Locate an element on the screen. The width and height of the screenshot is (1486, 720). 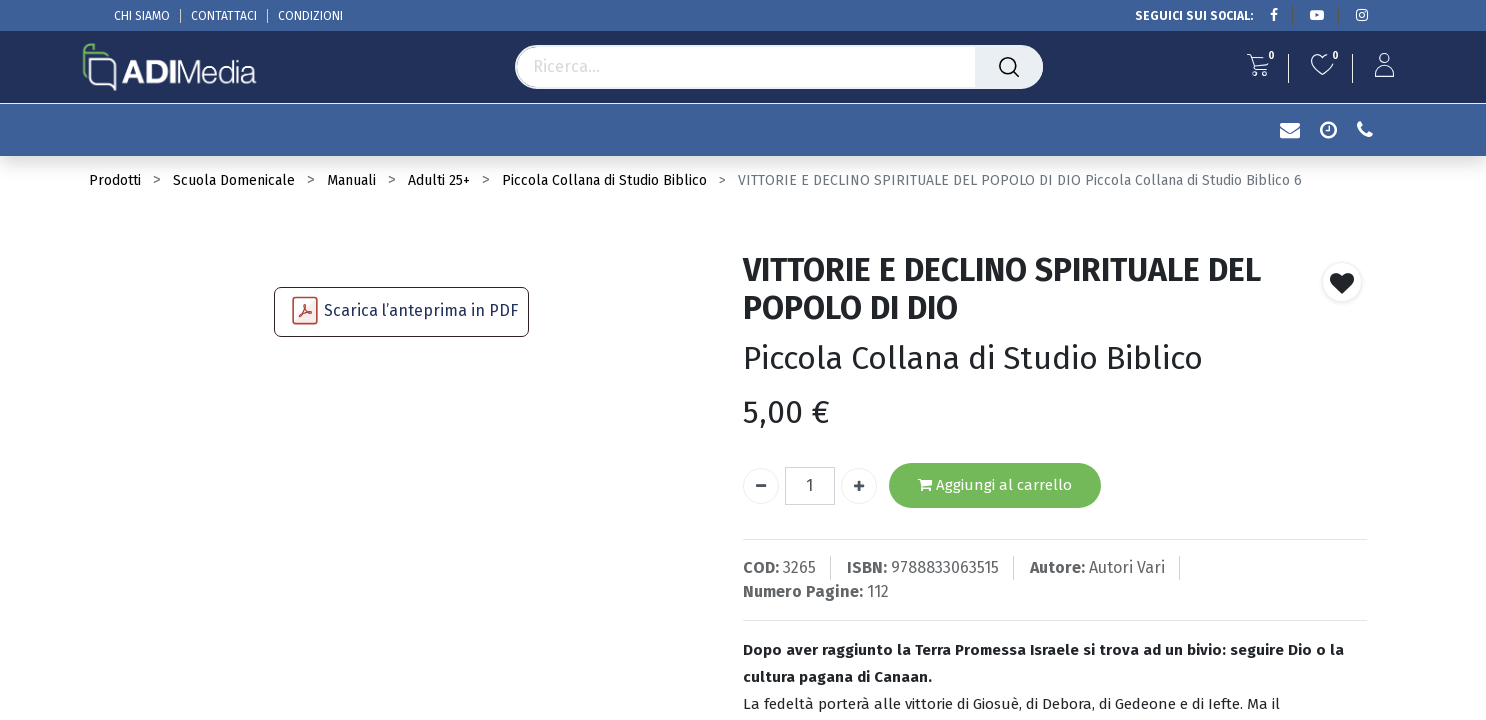
Piccola Collana di Studio Biblico is located at coordinates (604, 180).